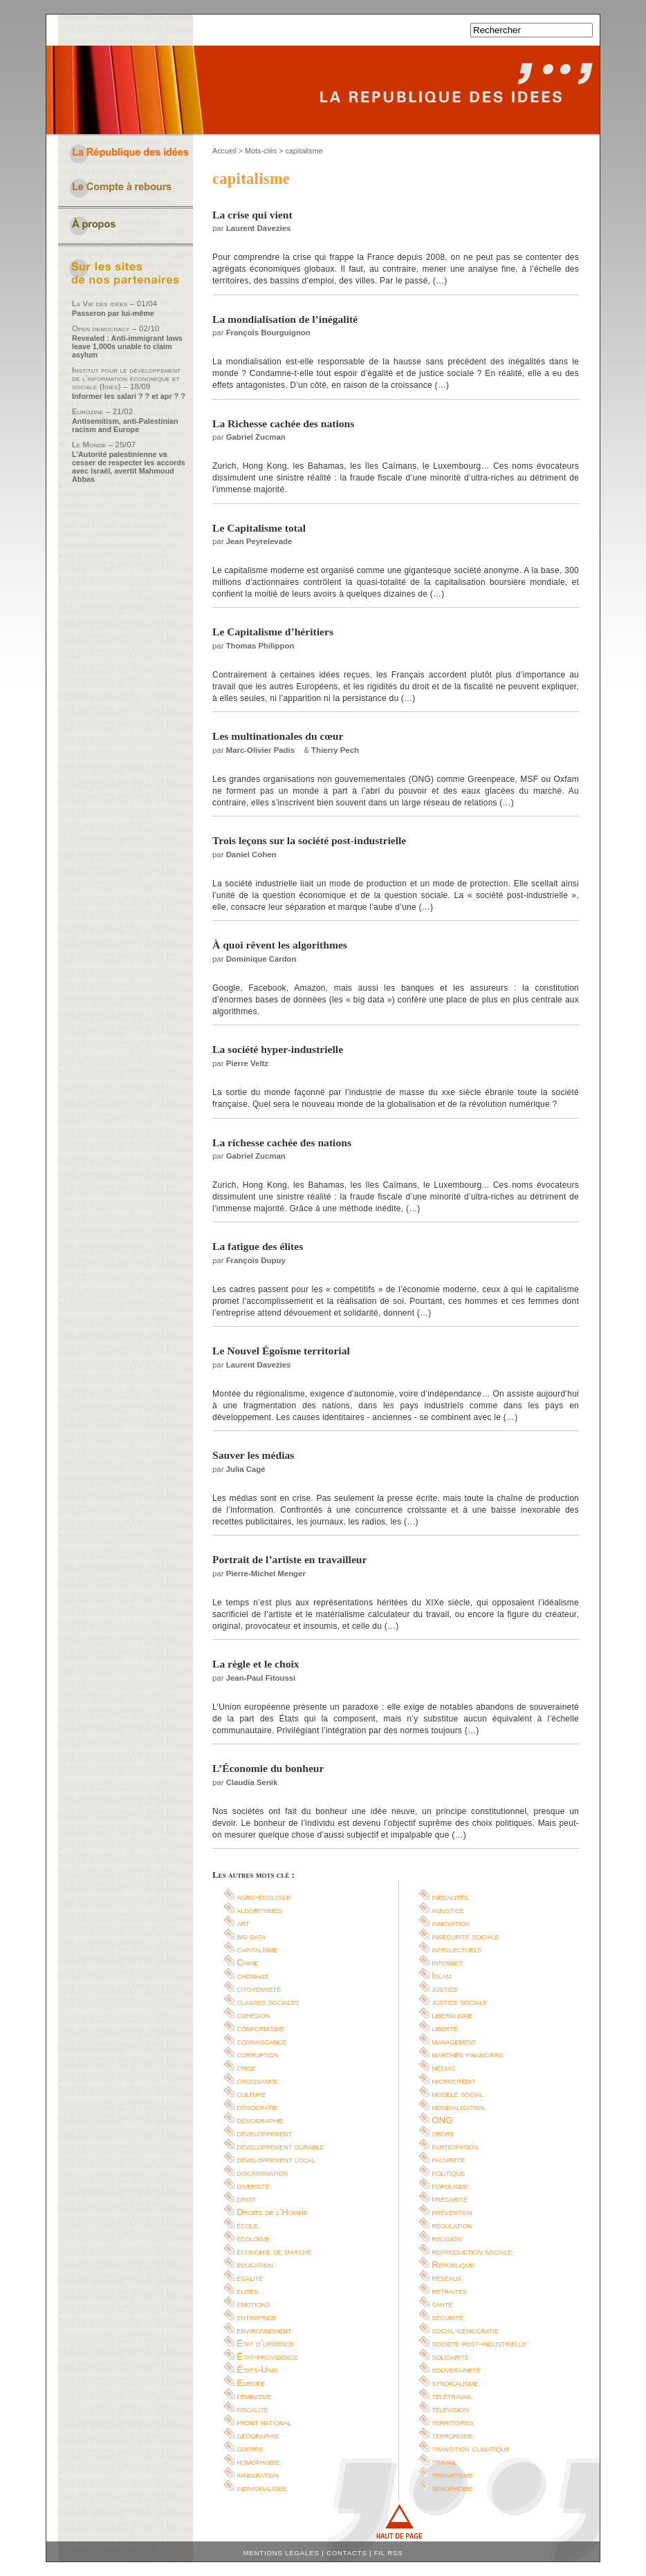 The height and width of the screenshot is (2576, 646). I want to click on microcrédit, so click(454, 2080).